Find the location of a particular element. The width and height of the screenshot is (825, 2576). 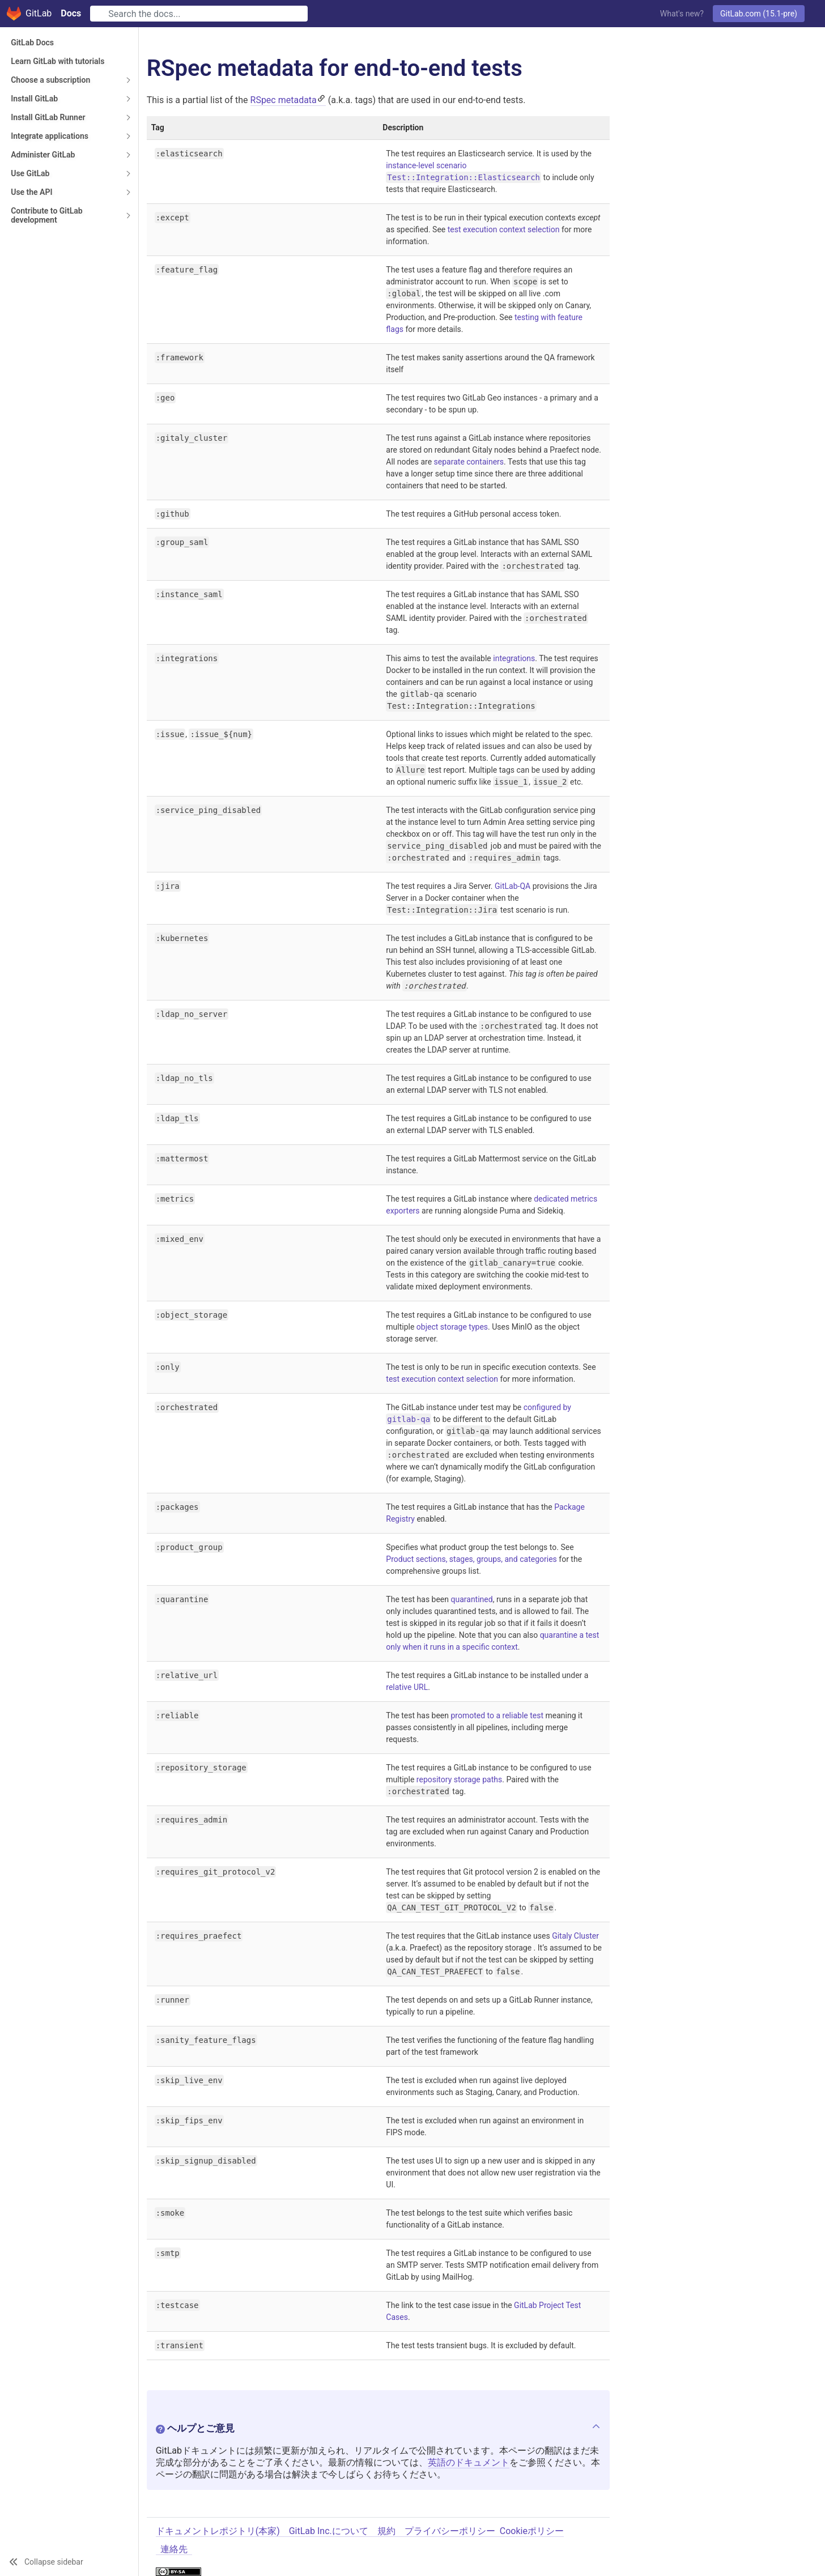

object storage types is located at coordinates (452, 1326).